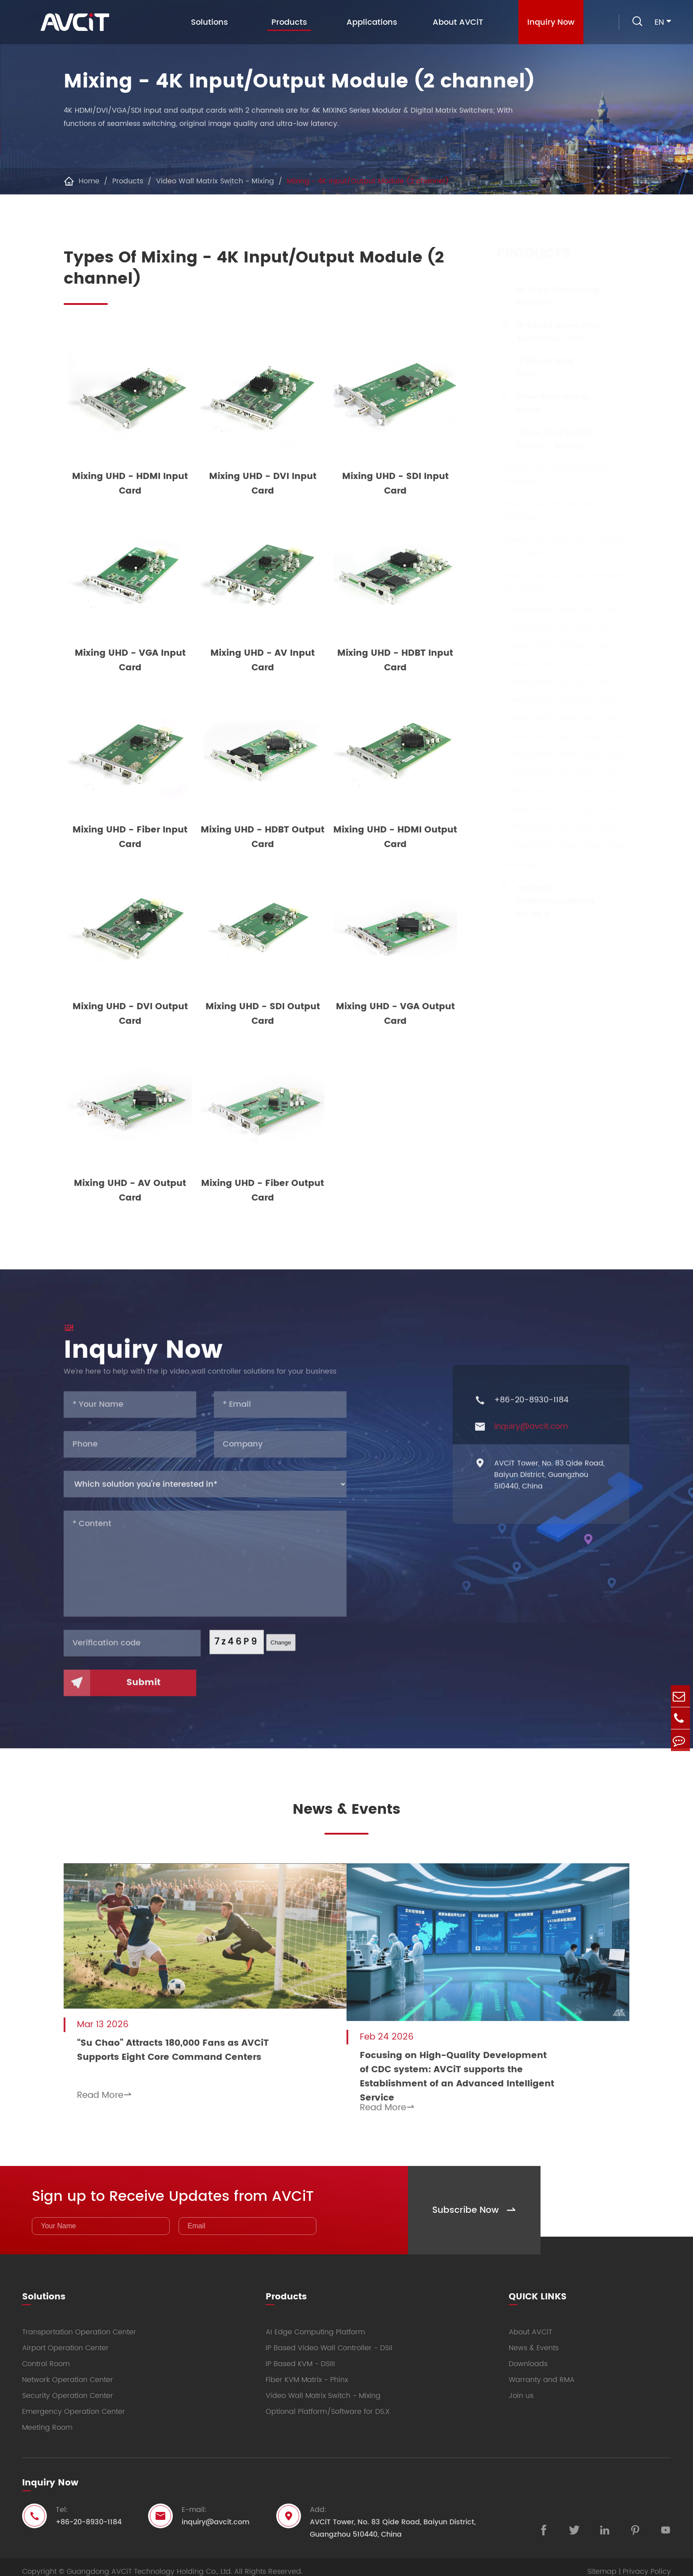 The height and width of the screenshot is (2576, 693). What do you see at coordinates (280, 1652) in the screenshot?
I see `Change` at bounding box center [280, 1652].